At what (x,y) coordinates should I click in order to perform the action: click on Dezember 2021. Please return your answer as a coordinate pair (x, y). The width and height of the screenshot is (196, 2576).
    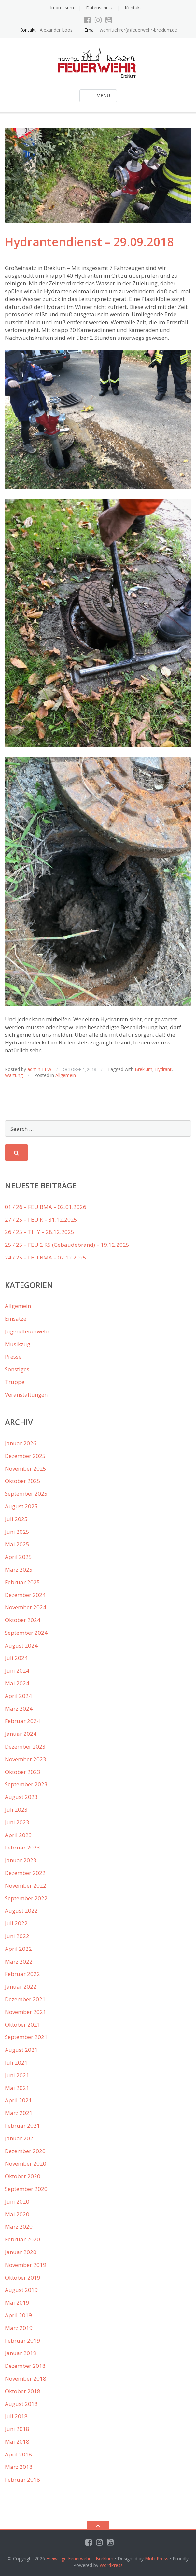
    Looking at the image, I should click on (25, 1999).